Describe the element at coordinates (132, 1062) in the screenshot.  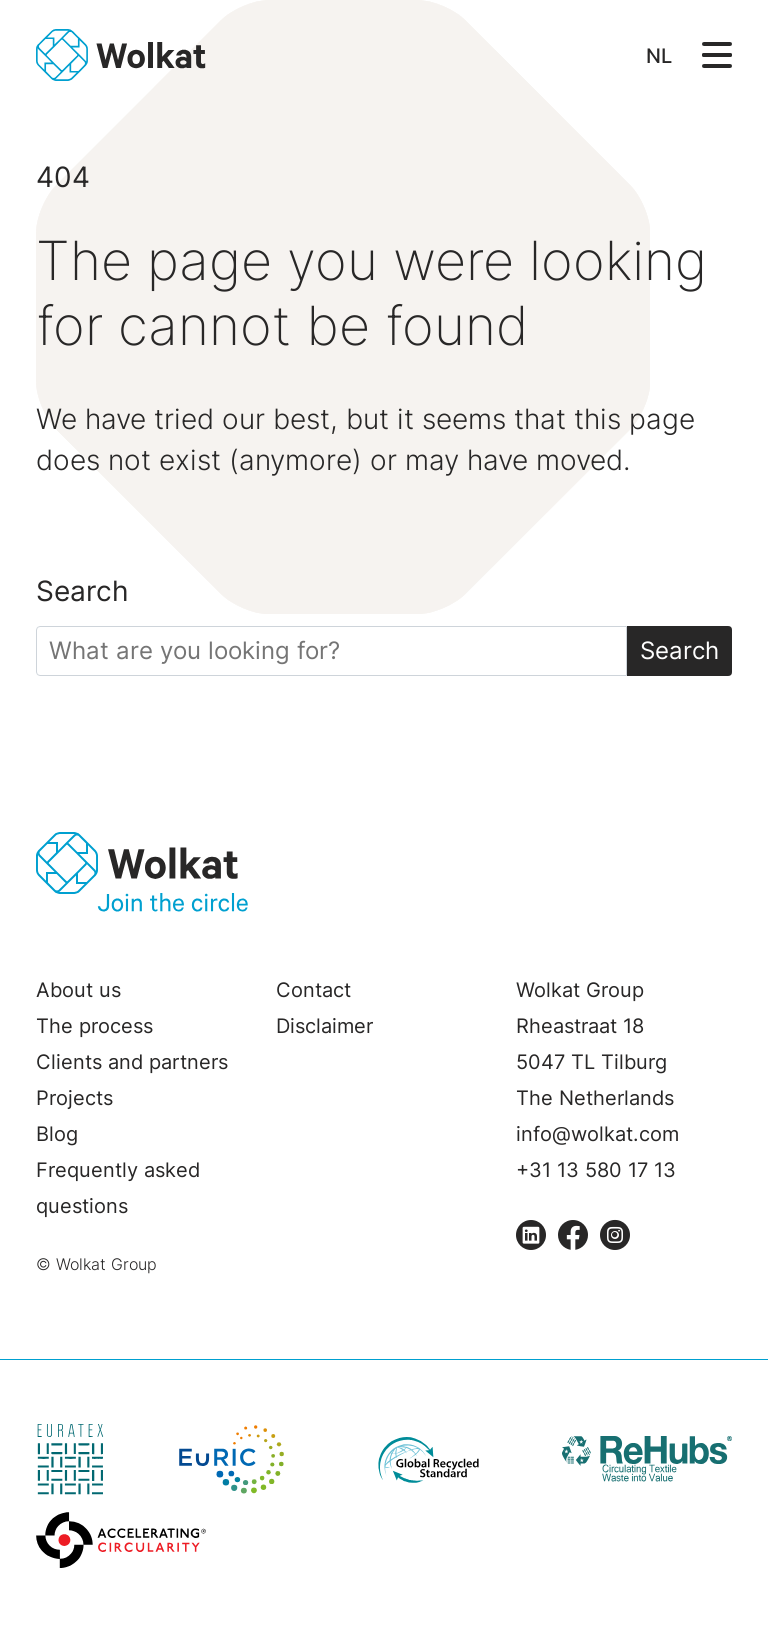
I see `Clients and partners` at that location.